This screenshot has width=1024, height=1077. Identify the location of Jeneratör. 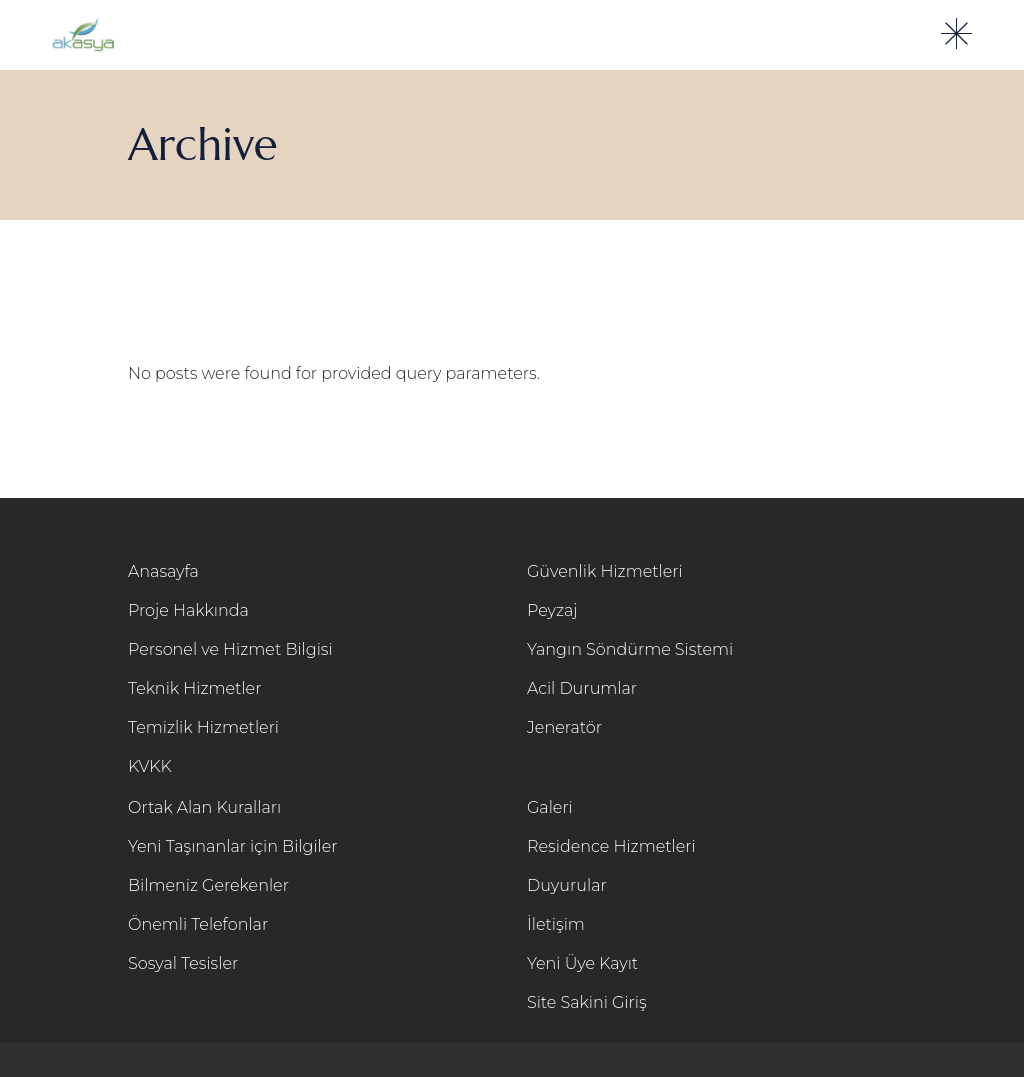
(564, 727).